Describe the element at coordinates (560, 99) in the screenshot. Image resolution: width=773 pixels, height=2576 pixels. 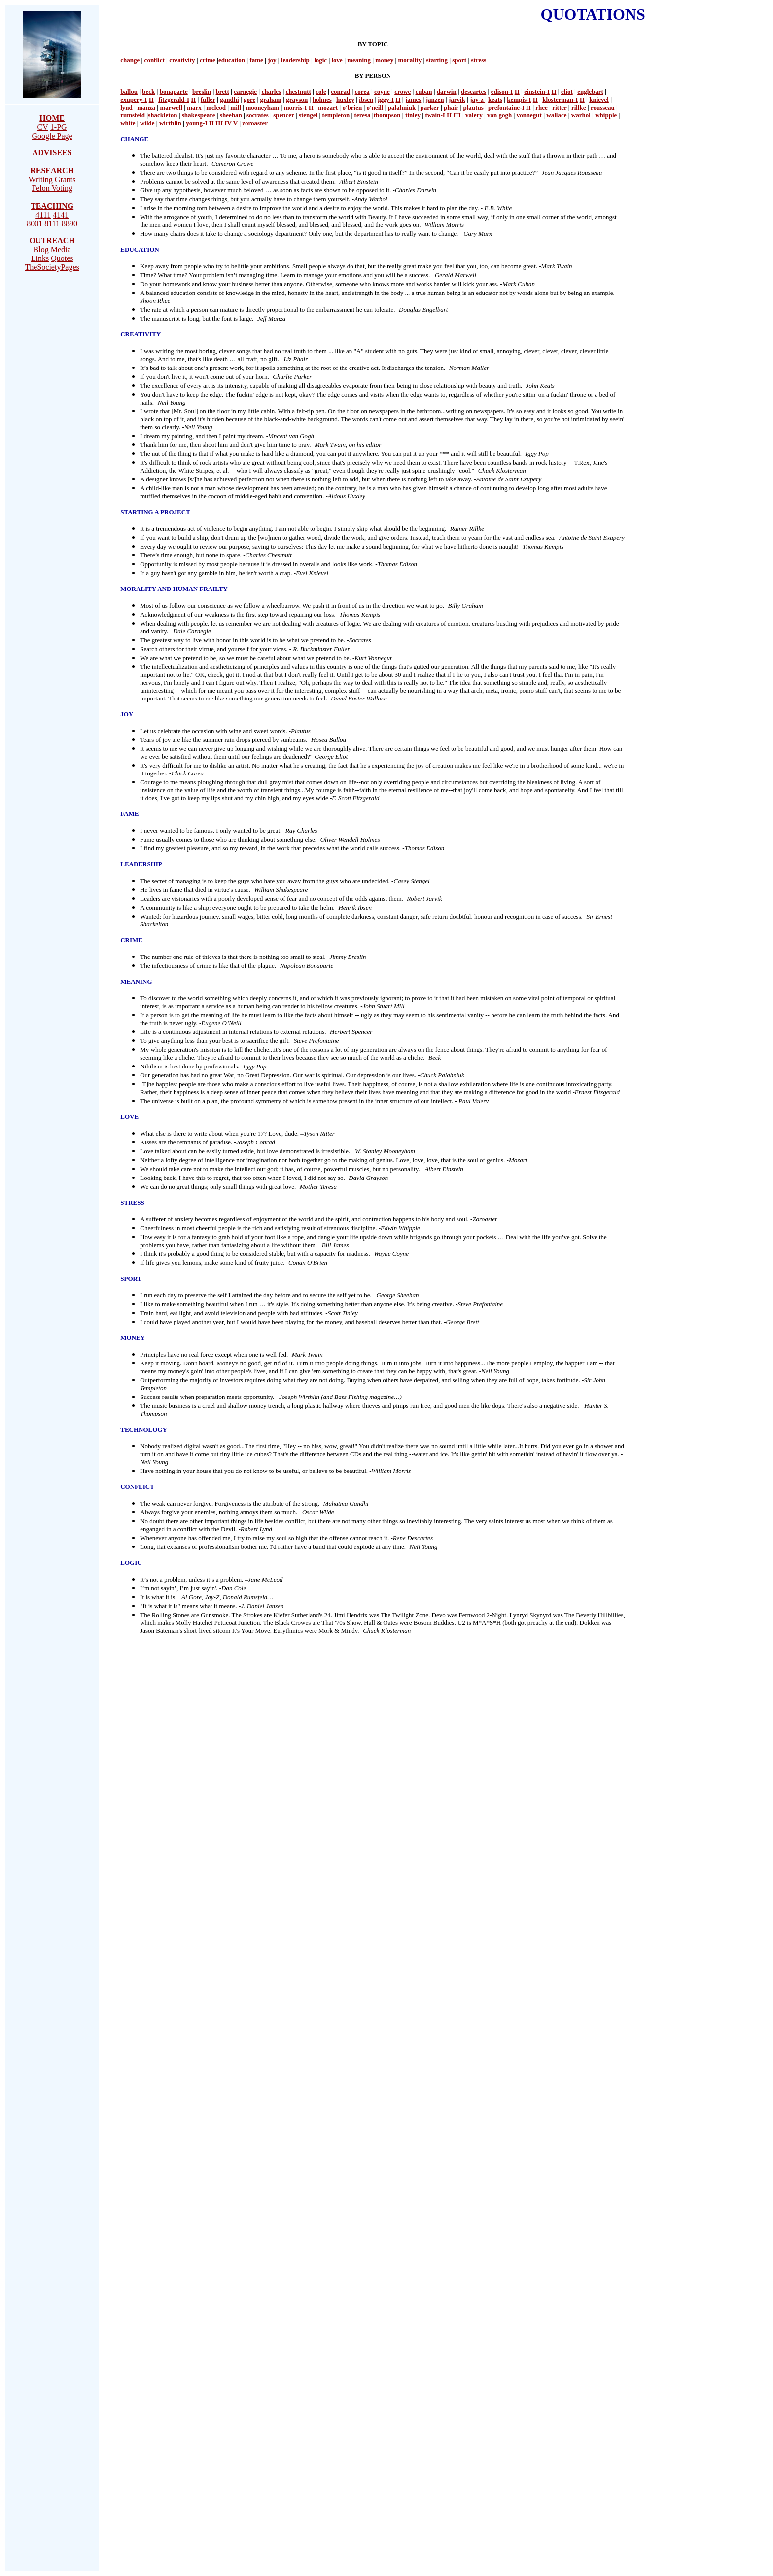
I see `klosterman-I` at that location.